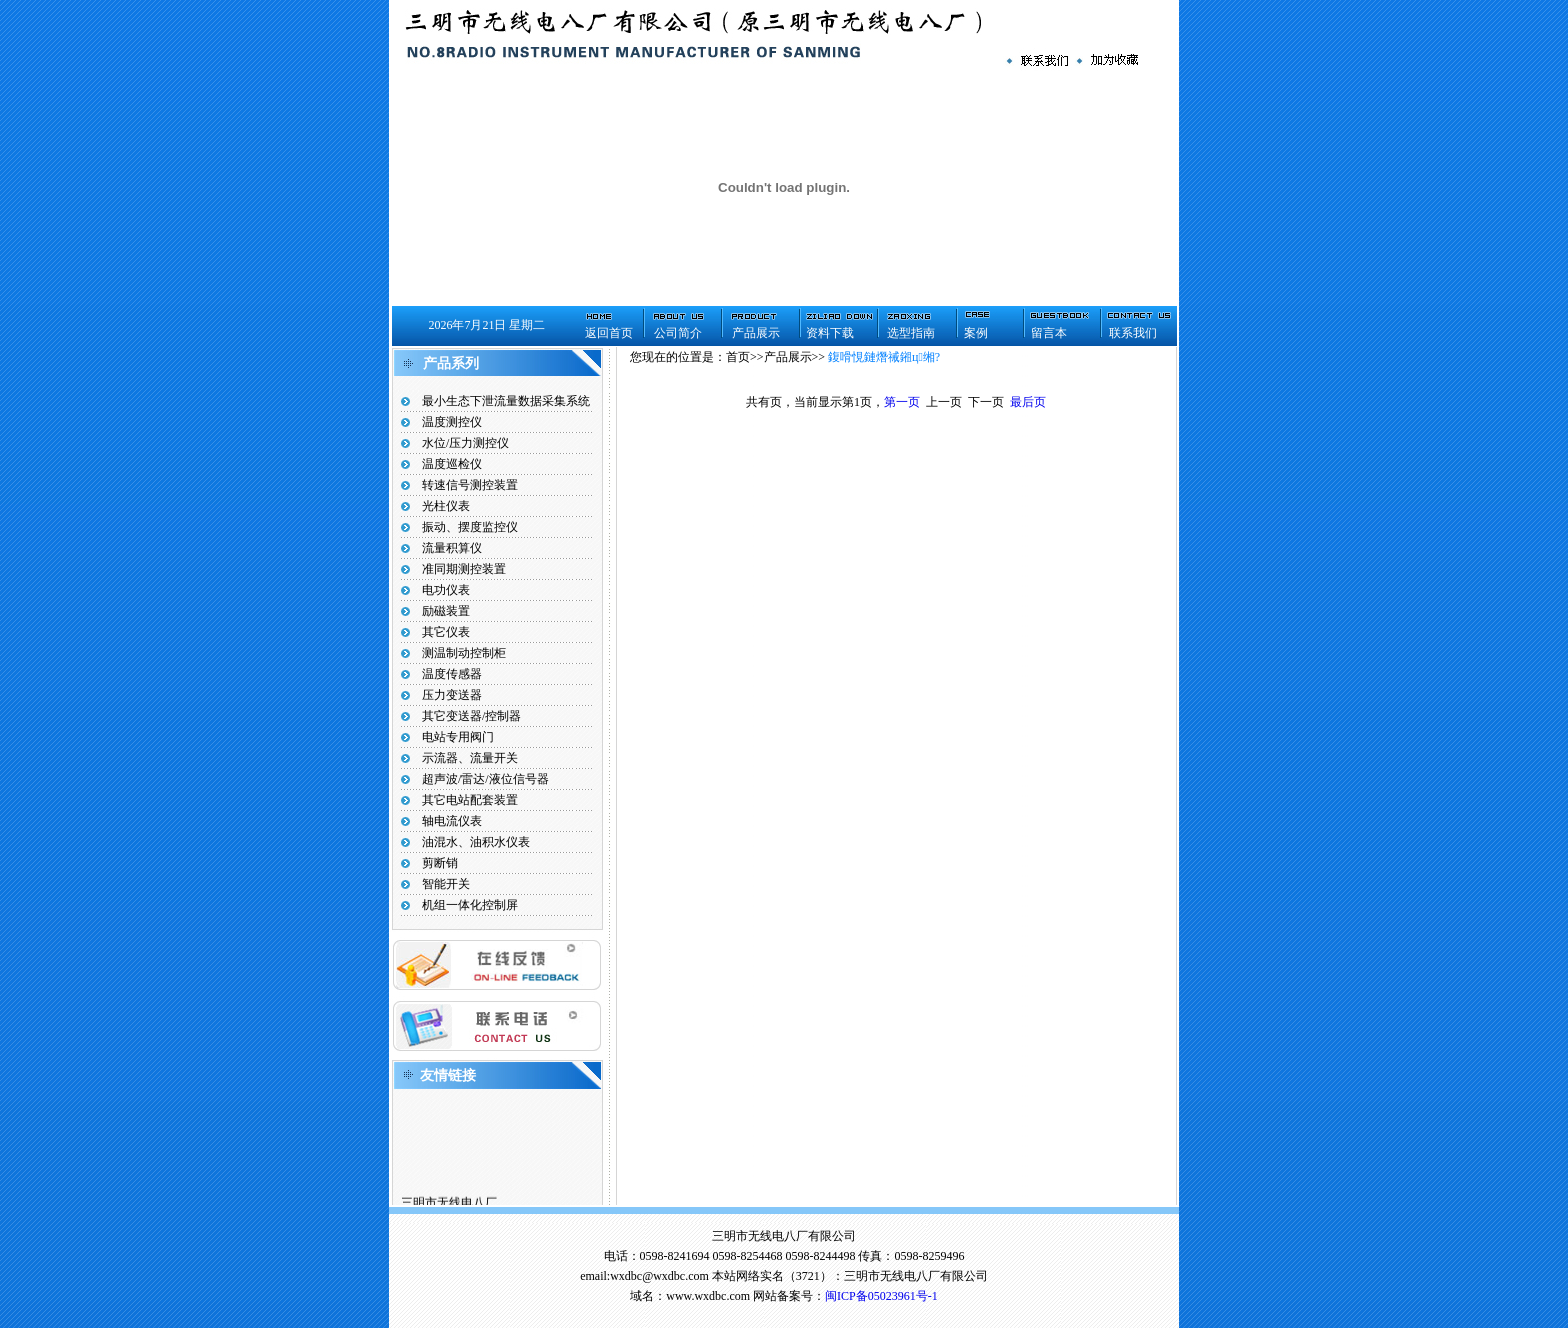 This screenshot has height=1328, width=1568. Describe the element at coordinates (452, 464) in the screenshot. I see `温度巡检仪` at that location.